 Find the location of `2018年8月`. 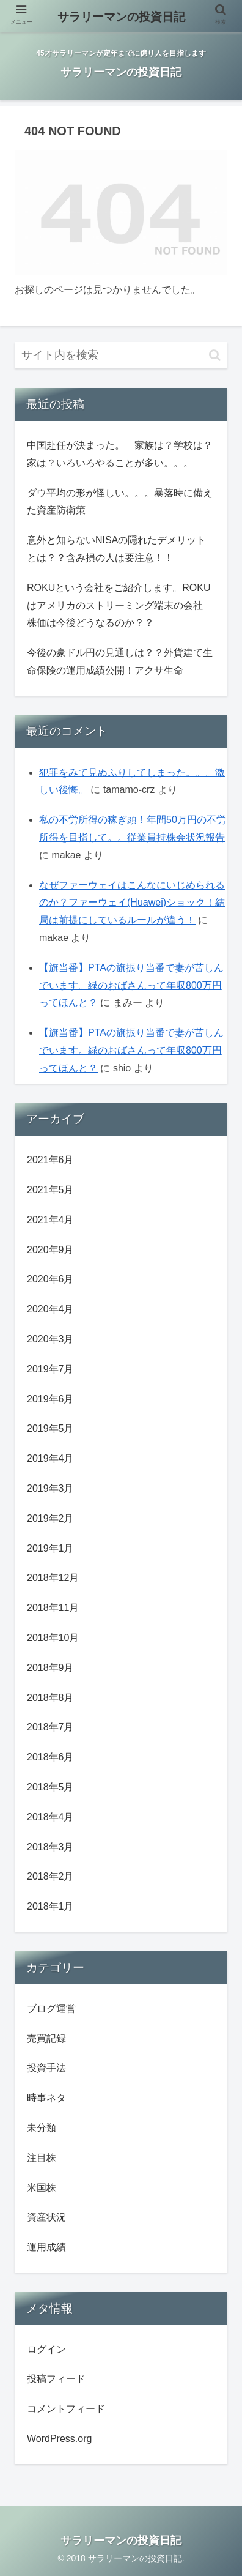

2018年8月 is located at coordinates (50, 1697).